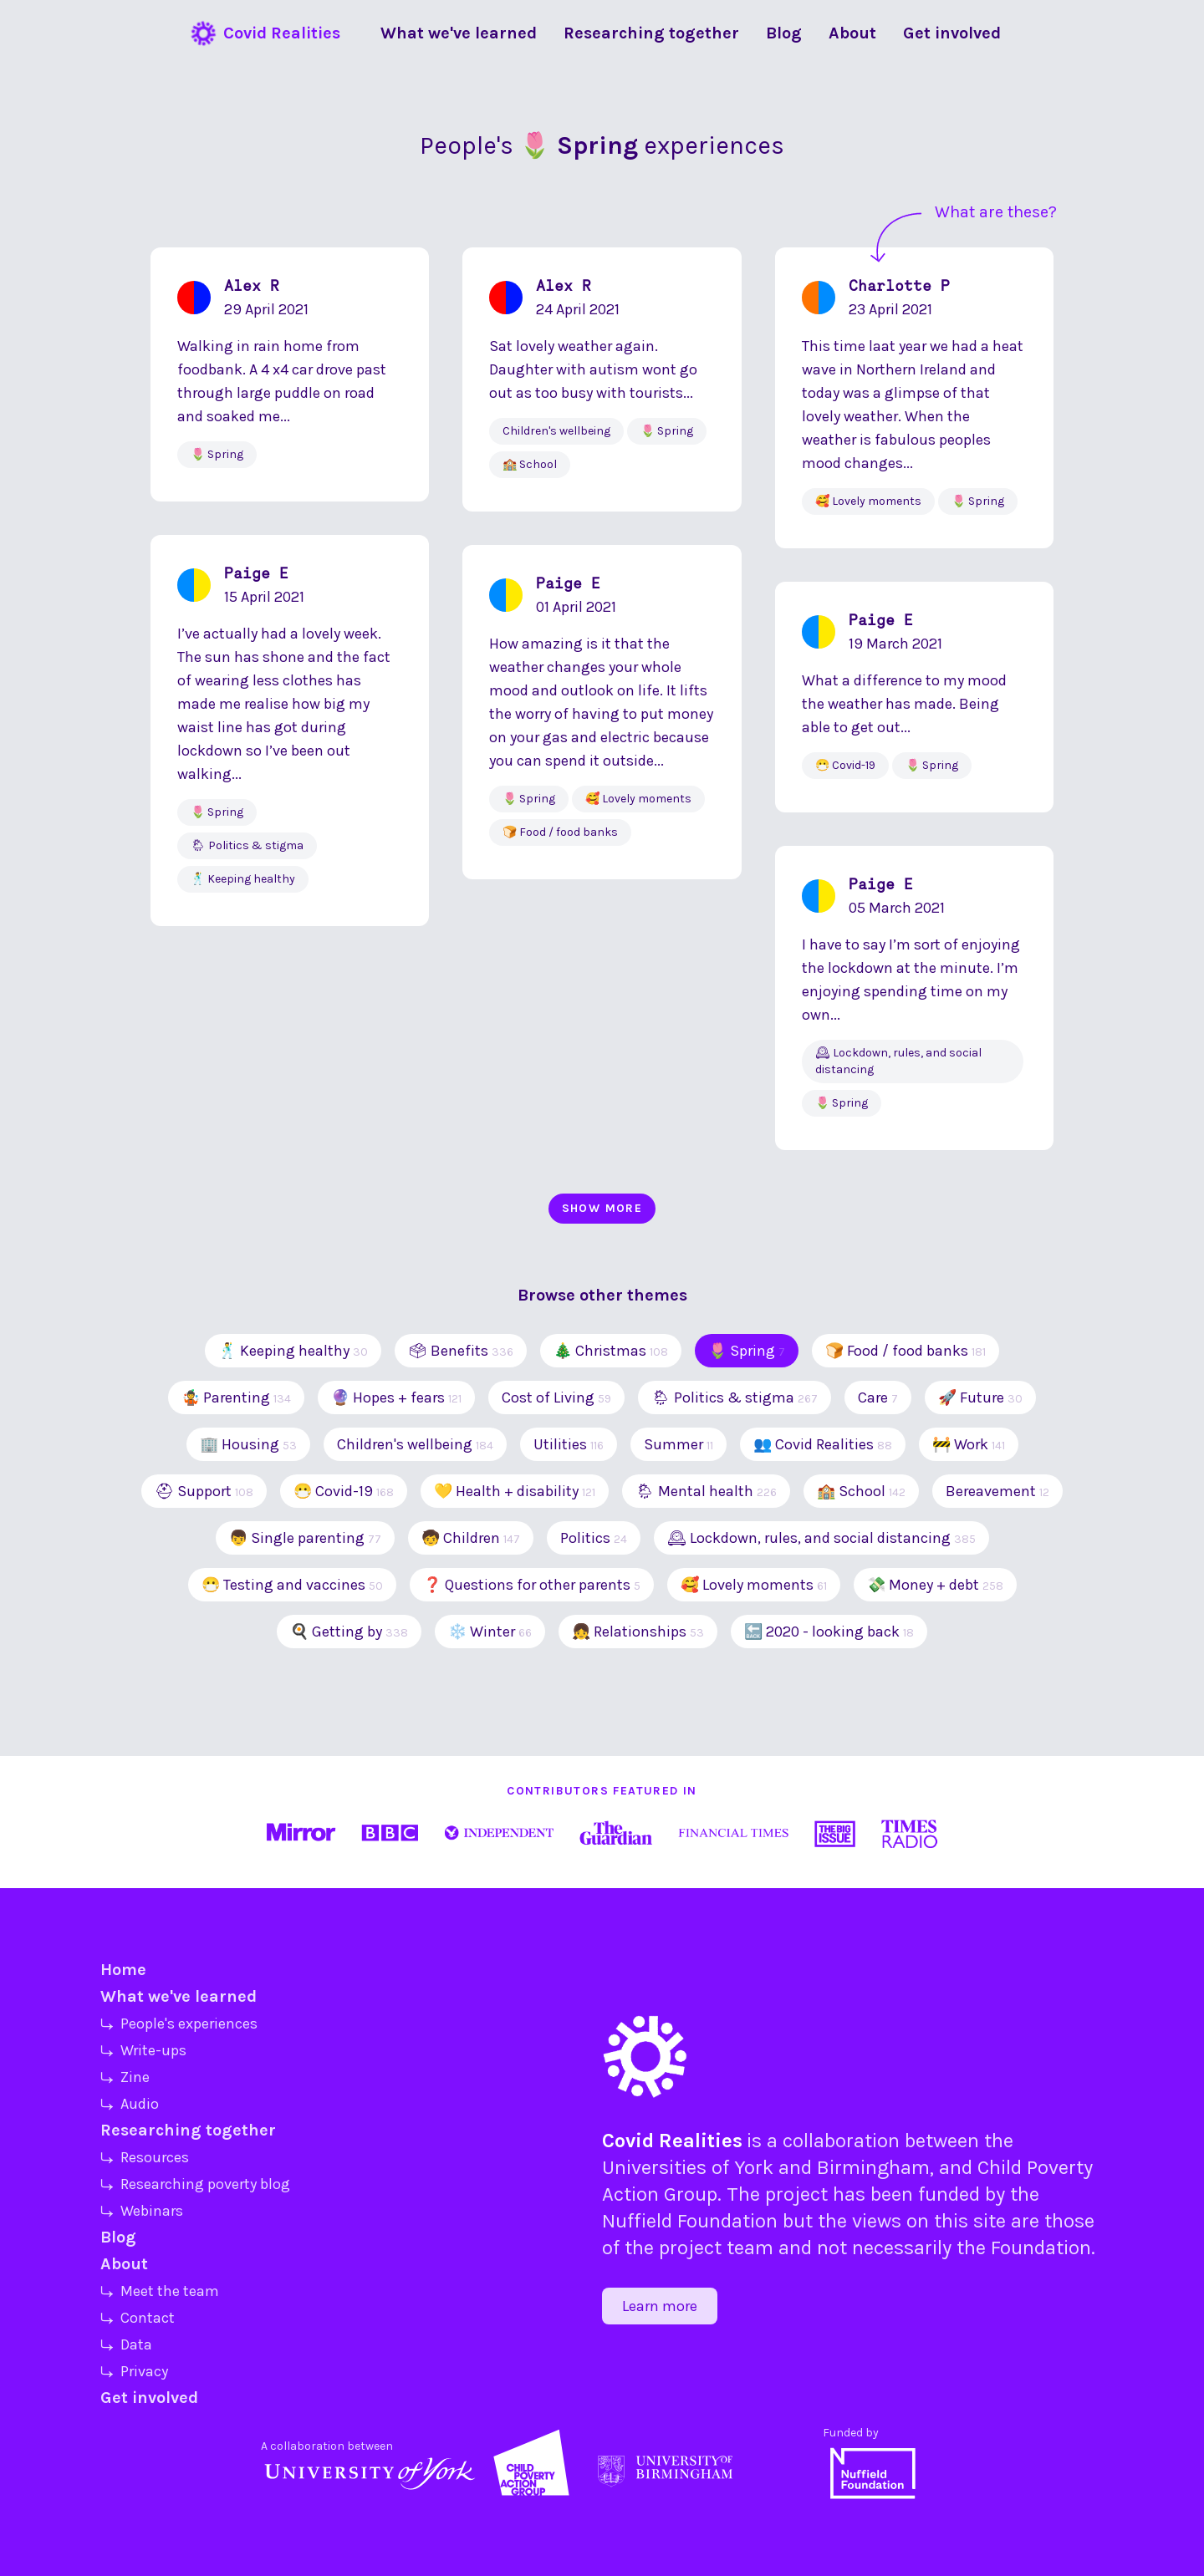 Image resolution: width=1204 pixels, height=2576 pixels. What do you see at coordinates (531, 1585) in the screenshot?
I see `❓ Questions for other parents` at bounding box center [531, 1585].